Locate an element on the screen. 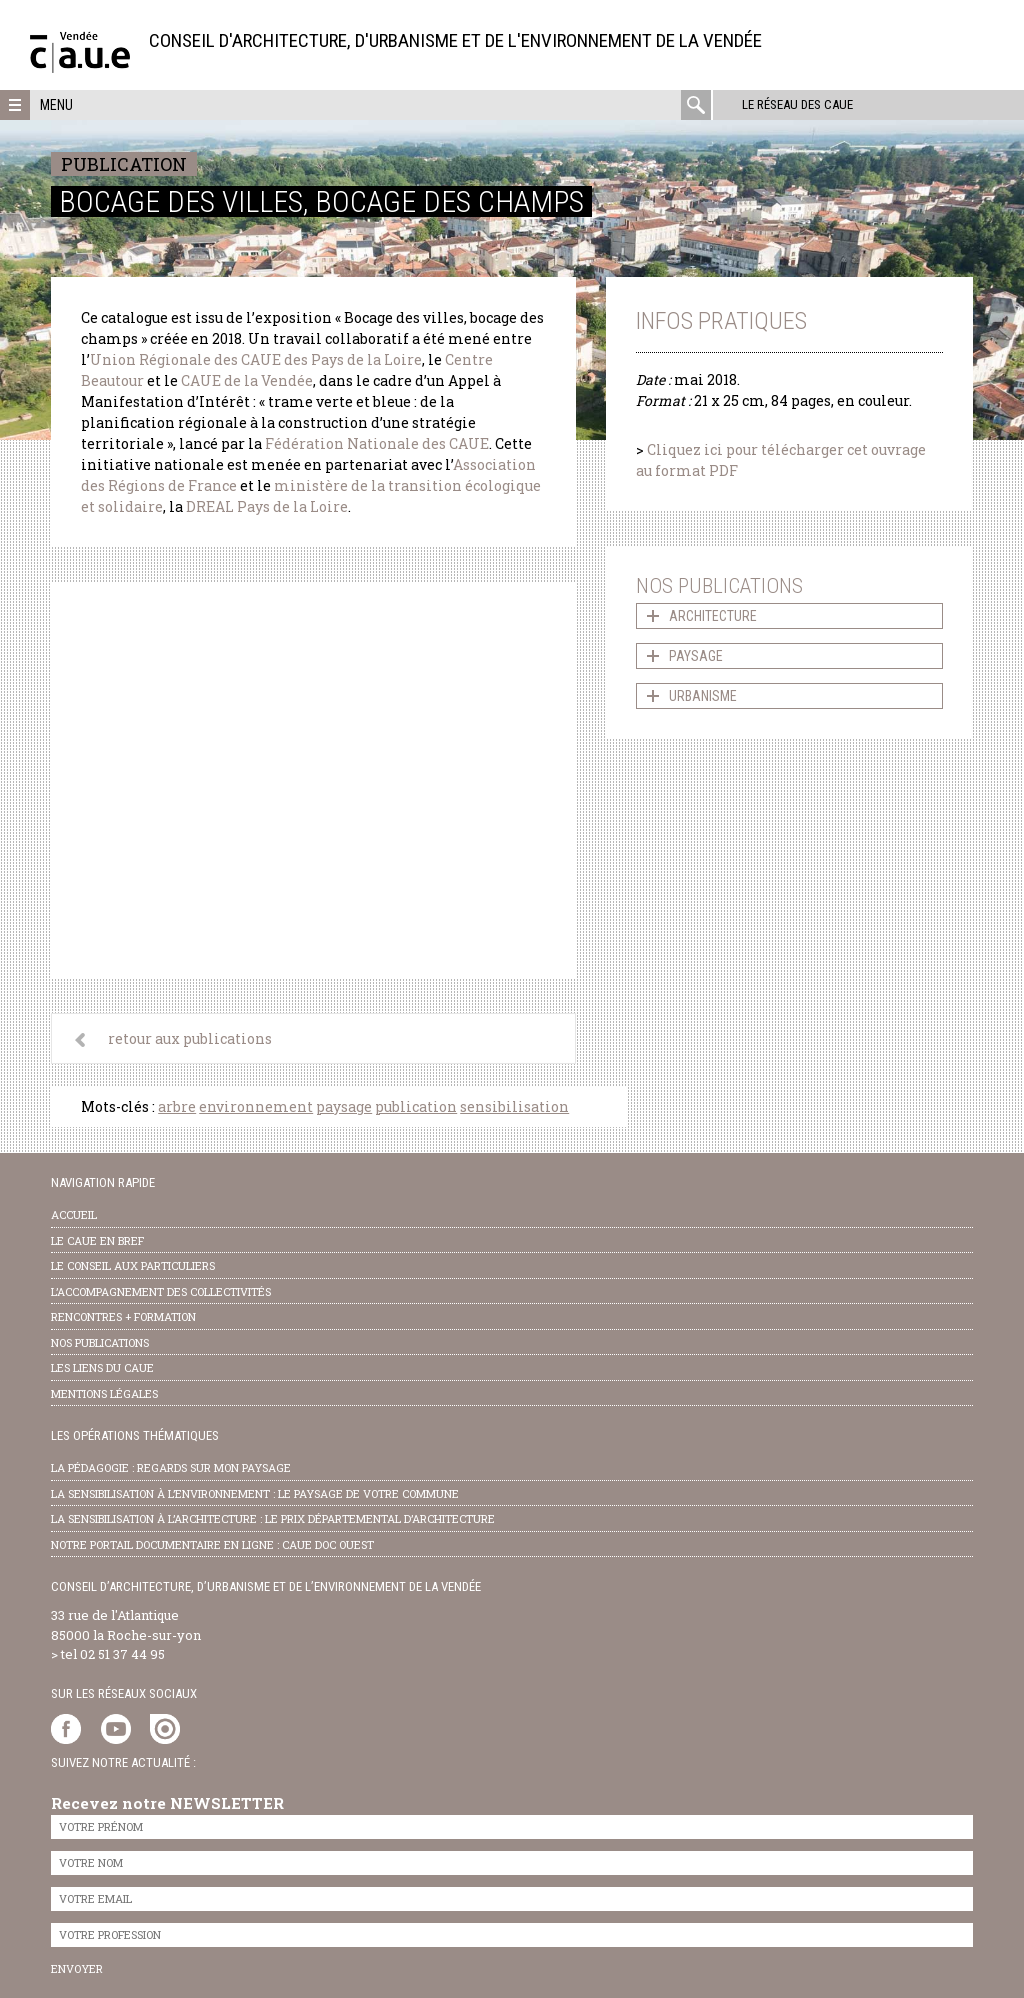  notre portail documentaire en ligne : caue doc ouest is located at coordinates (212, 1544).